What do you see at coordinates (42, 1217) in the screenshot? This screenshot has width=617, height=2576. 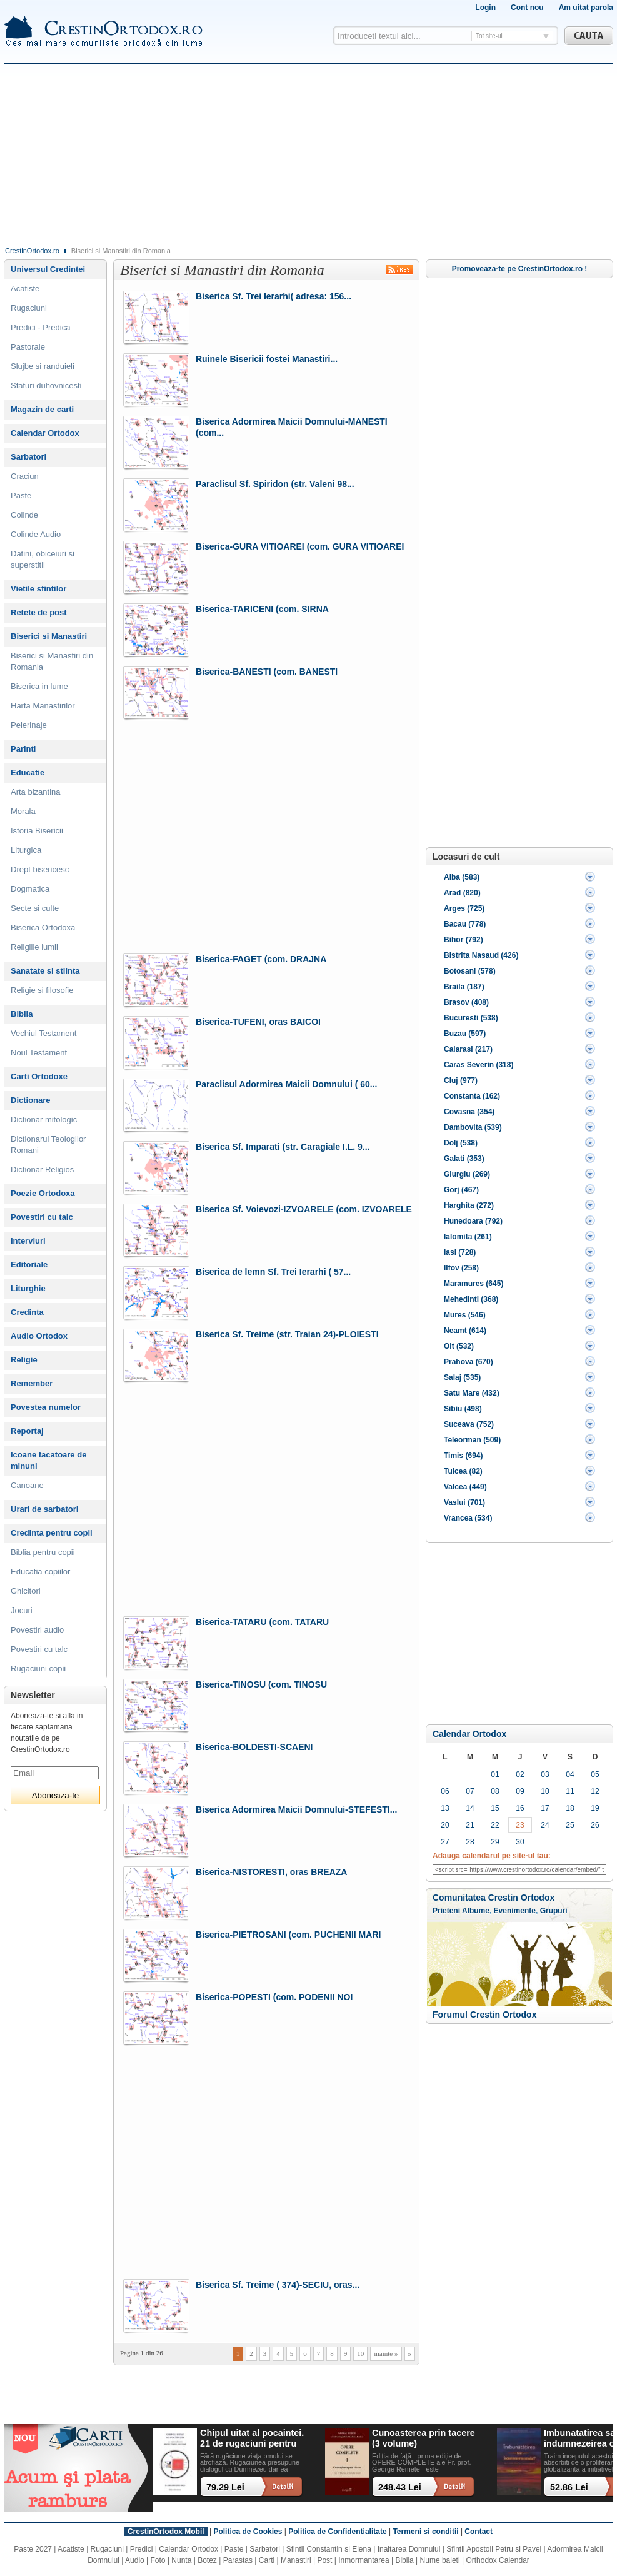 I see `Povestiri cu talc` at bounding box center [42, 1217].